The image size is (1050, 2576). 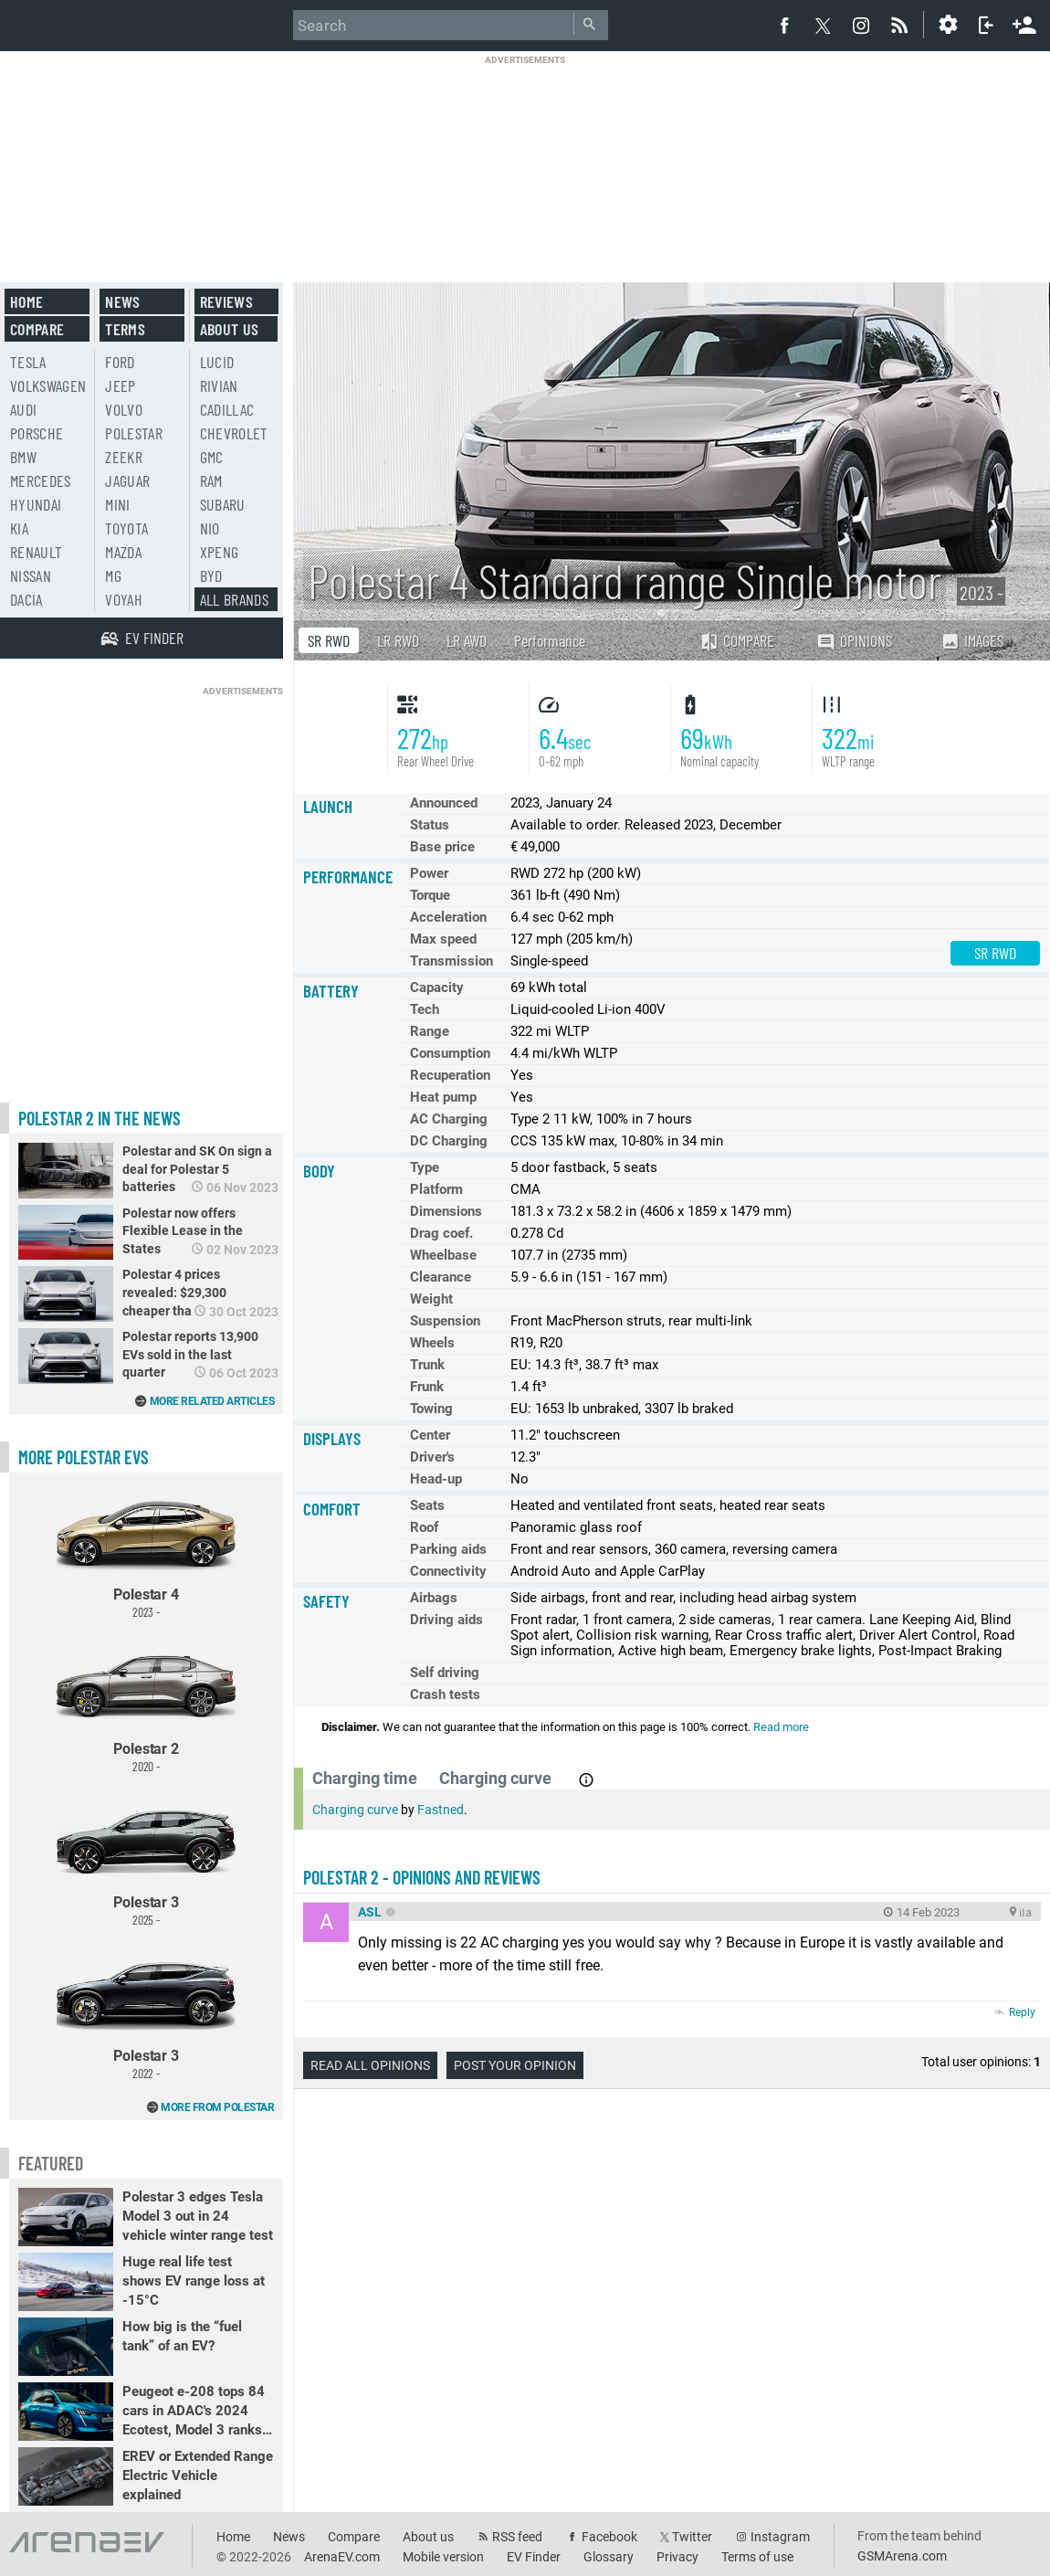 What do you see at coordinates (19, 528) in the screenshot?
I see `Kia` at bounding box center [19, 528].